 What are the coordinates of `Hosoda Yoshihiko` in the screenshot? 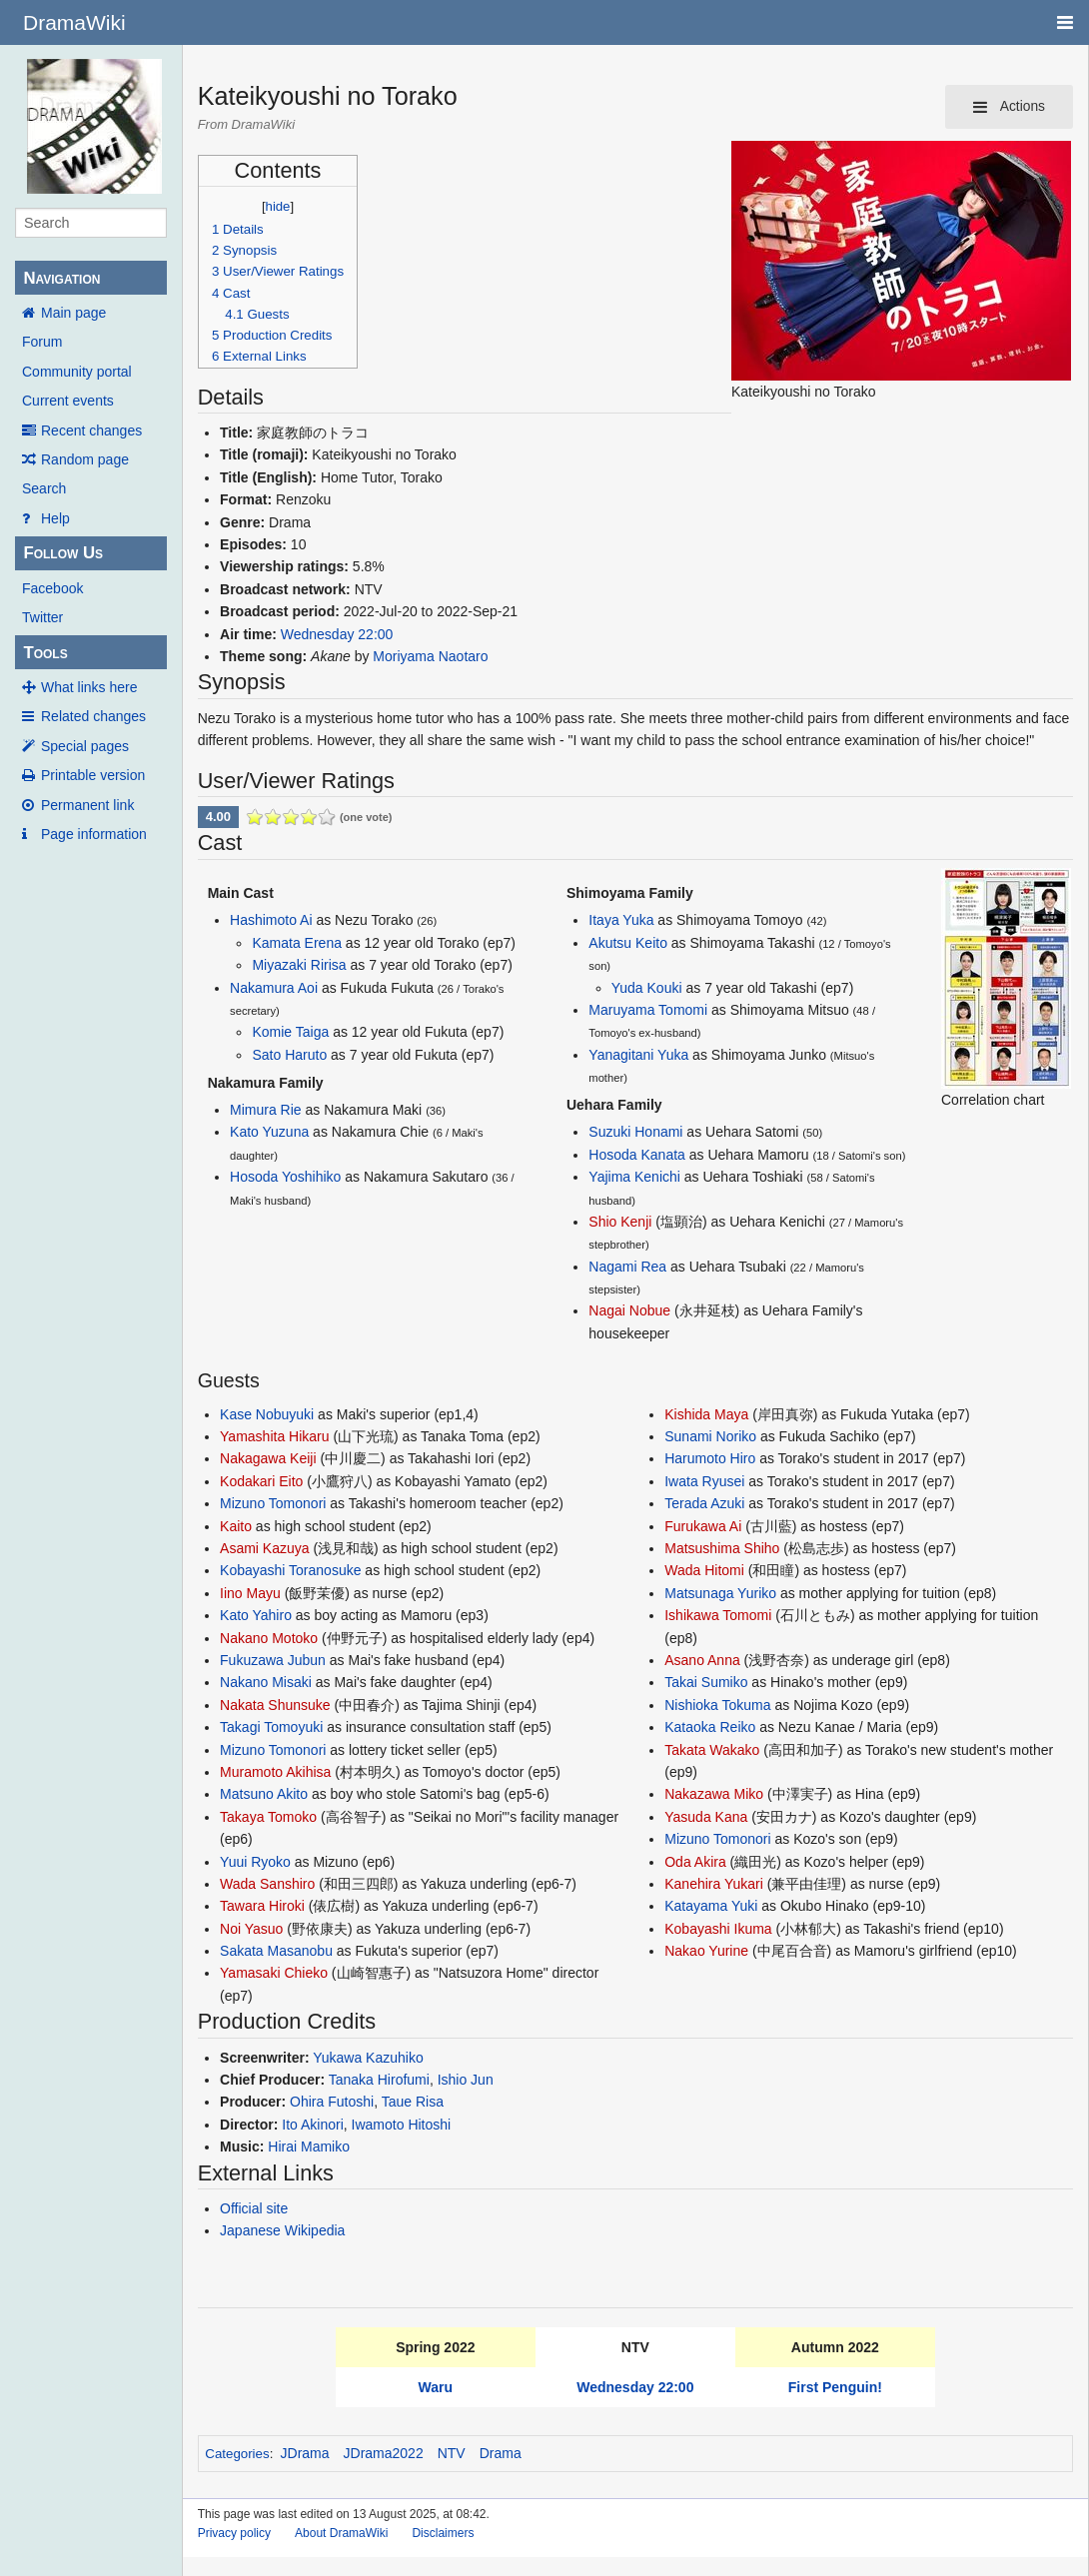 It's located at (285, 1177).